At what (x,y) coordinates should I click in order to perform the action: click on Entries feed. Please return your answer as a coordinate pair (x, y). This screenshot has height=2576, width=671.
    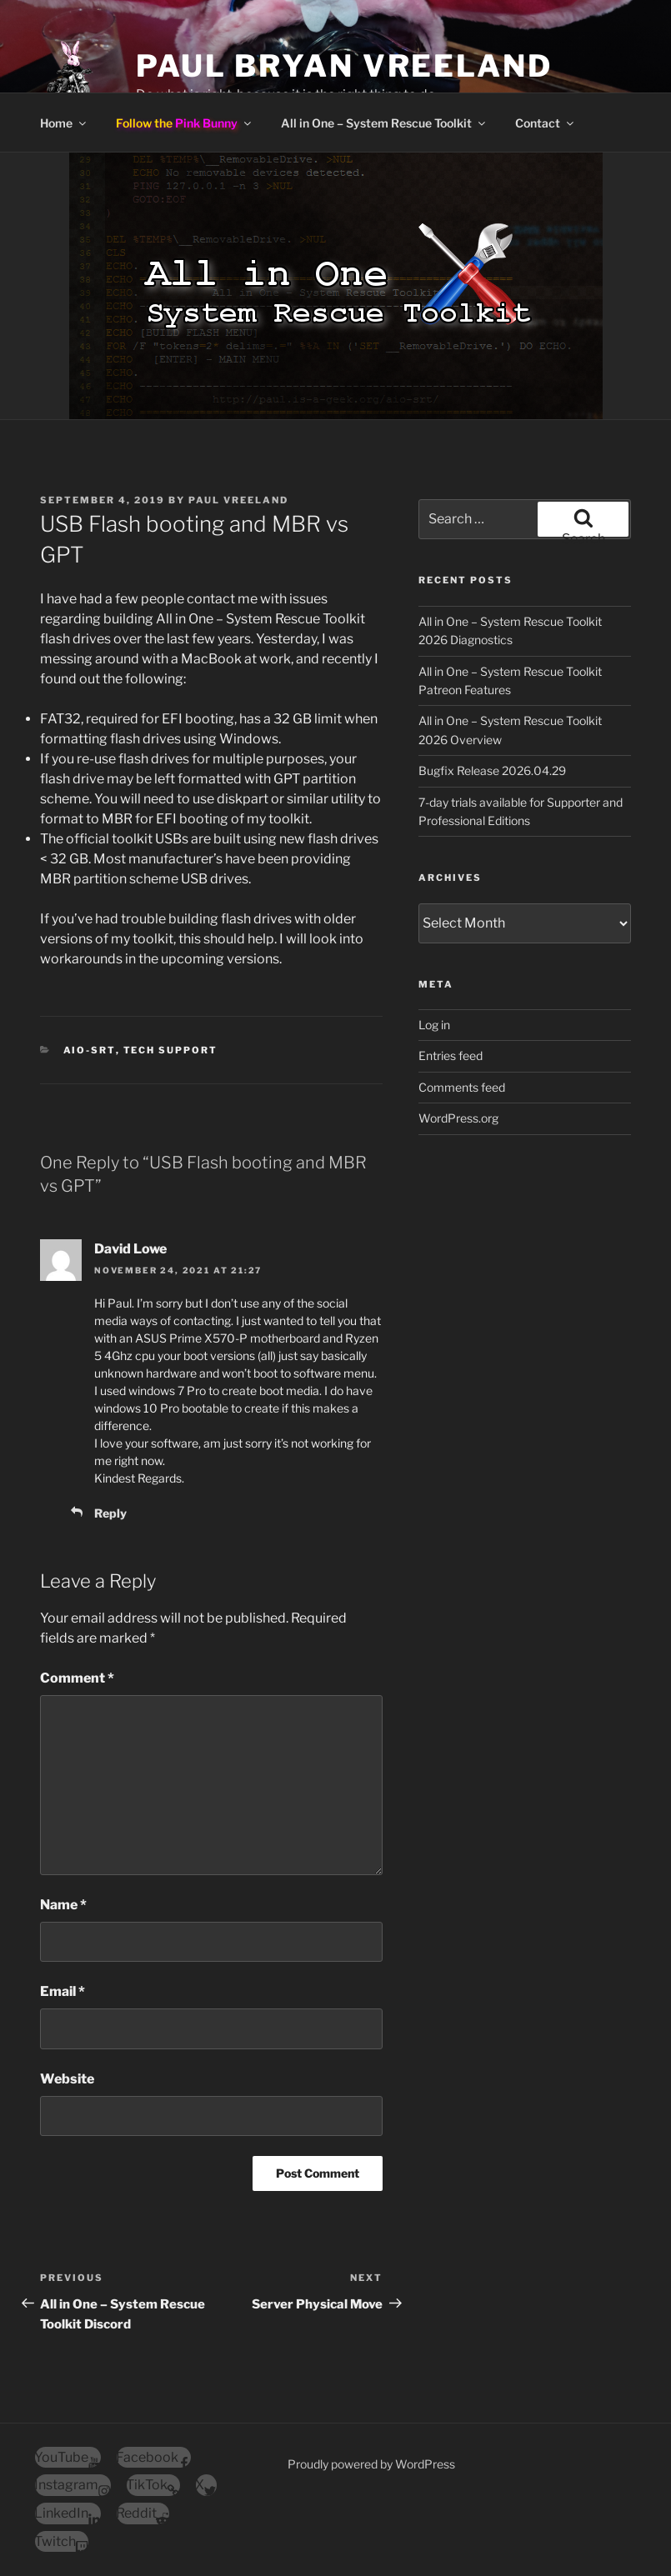
    Looking at the image, I should click on (450, 1055).